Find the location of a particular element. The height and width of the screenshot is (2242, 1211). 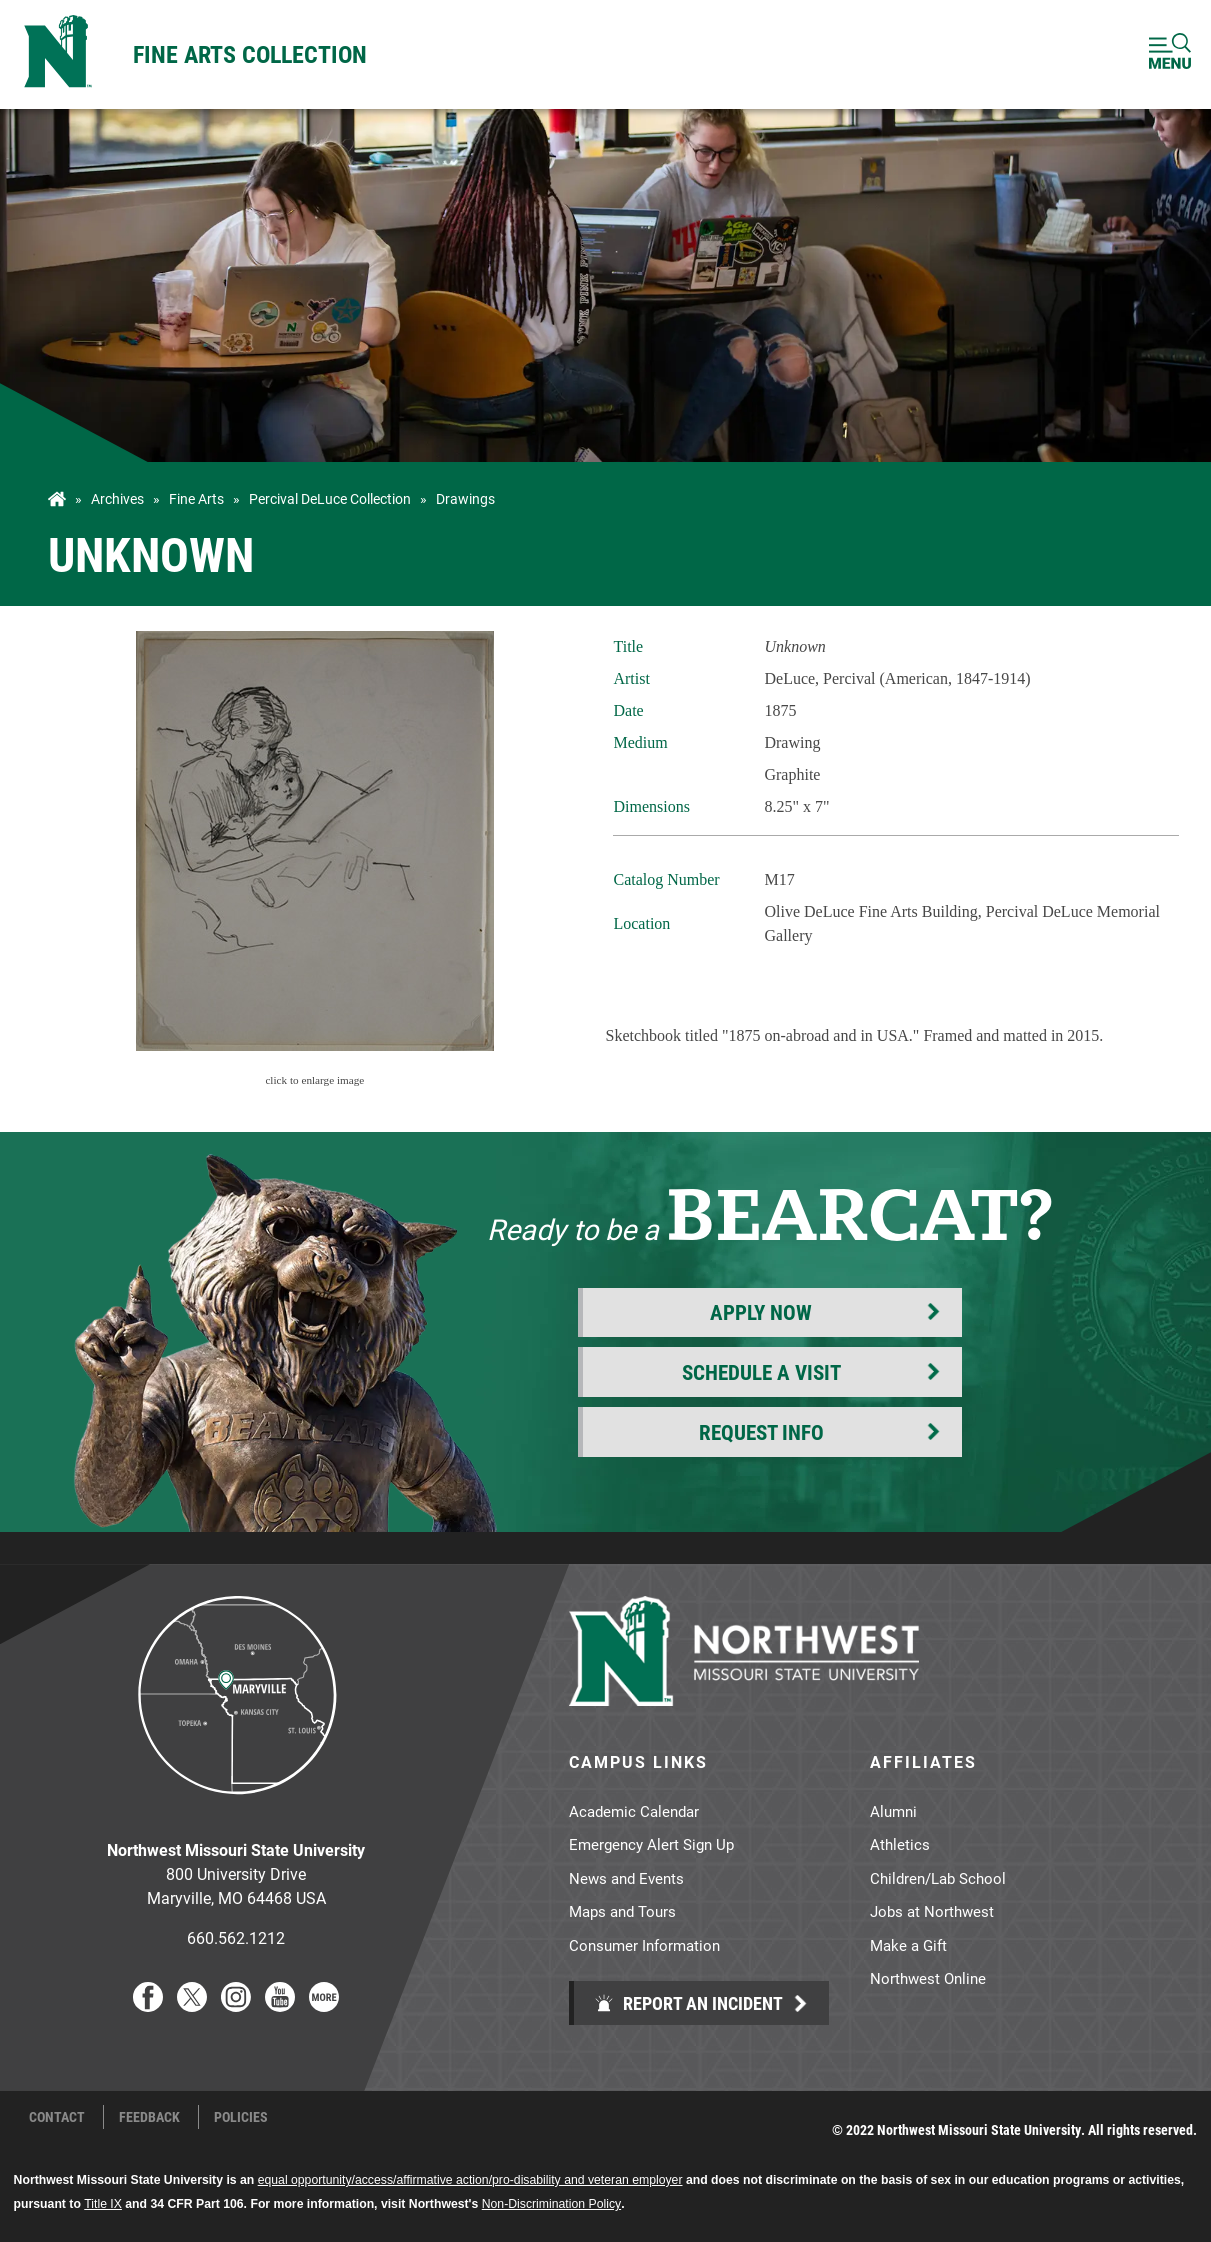

Consumer Information is located at coordinates (644, 1945).